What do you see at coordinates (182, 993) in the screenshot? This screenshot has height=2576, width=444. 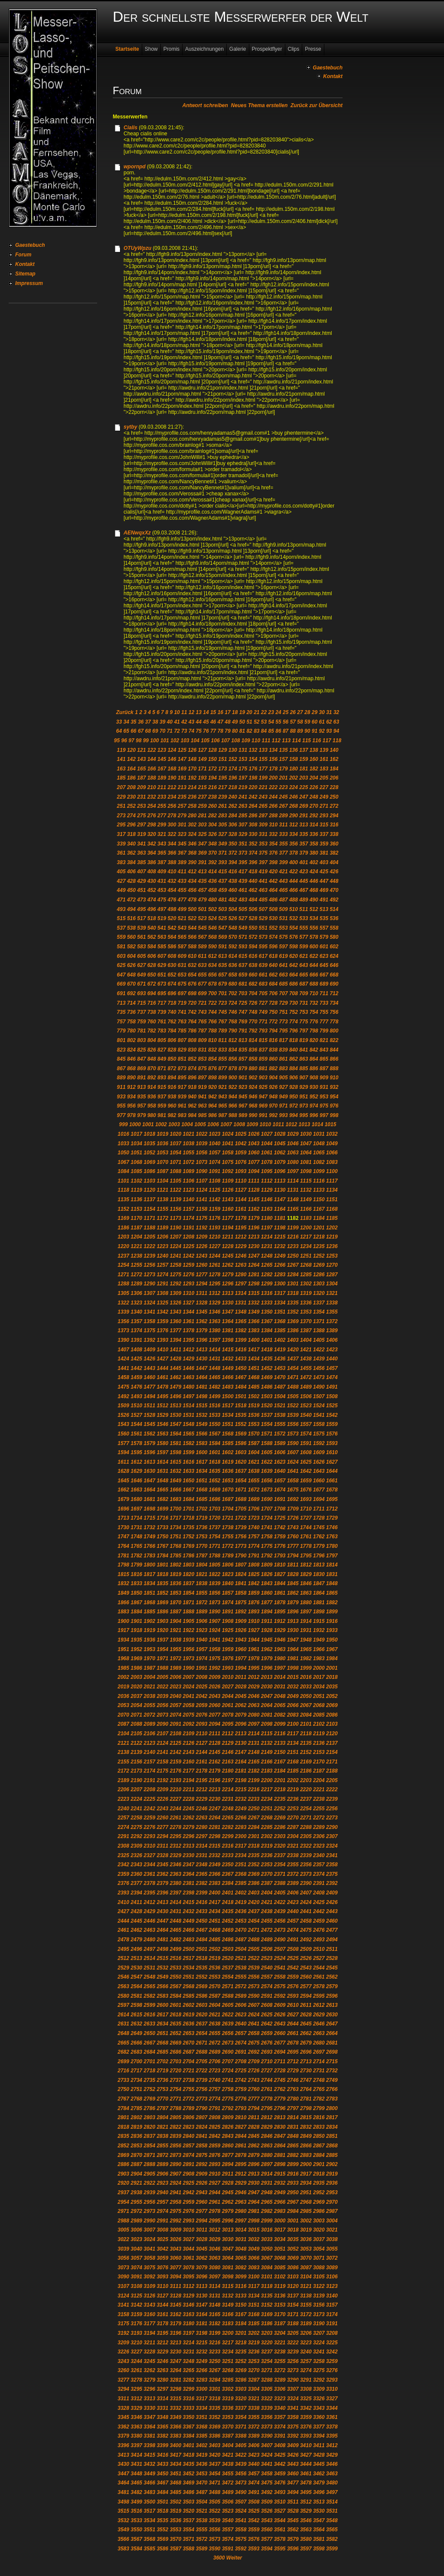 I see `697` at bounding box center [182, 993].